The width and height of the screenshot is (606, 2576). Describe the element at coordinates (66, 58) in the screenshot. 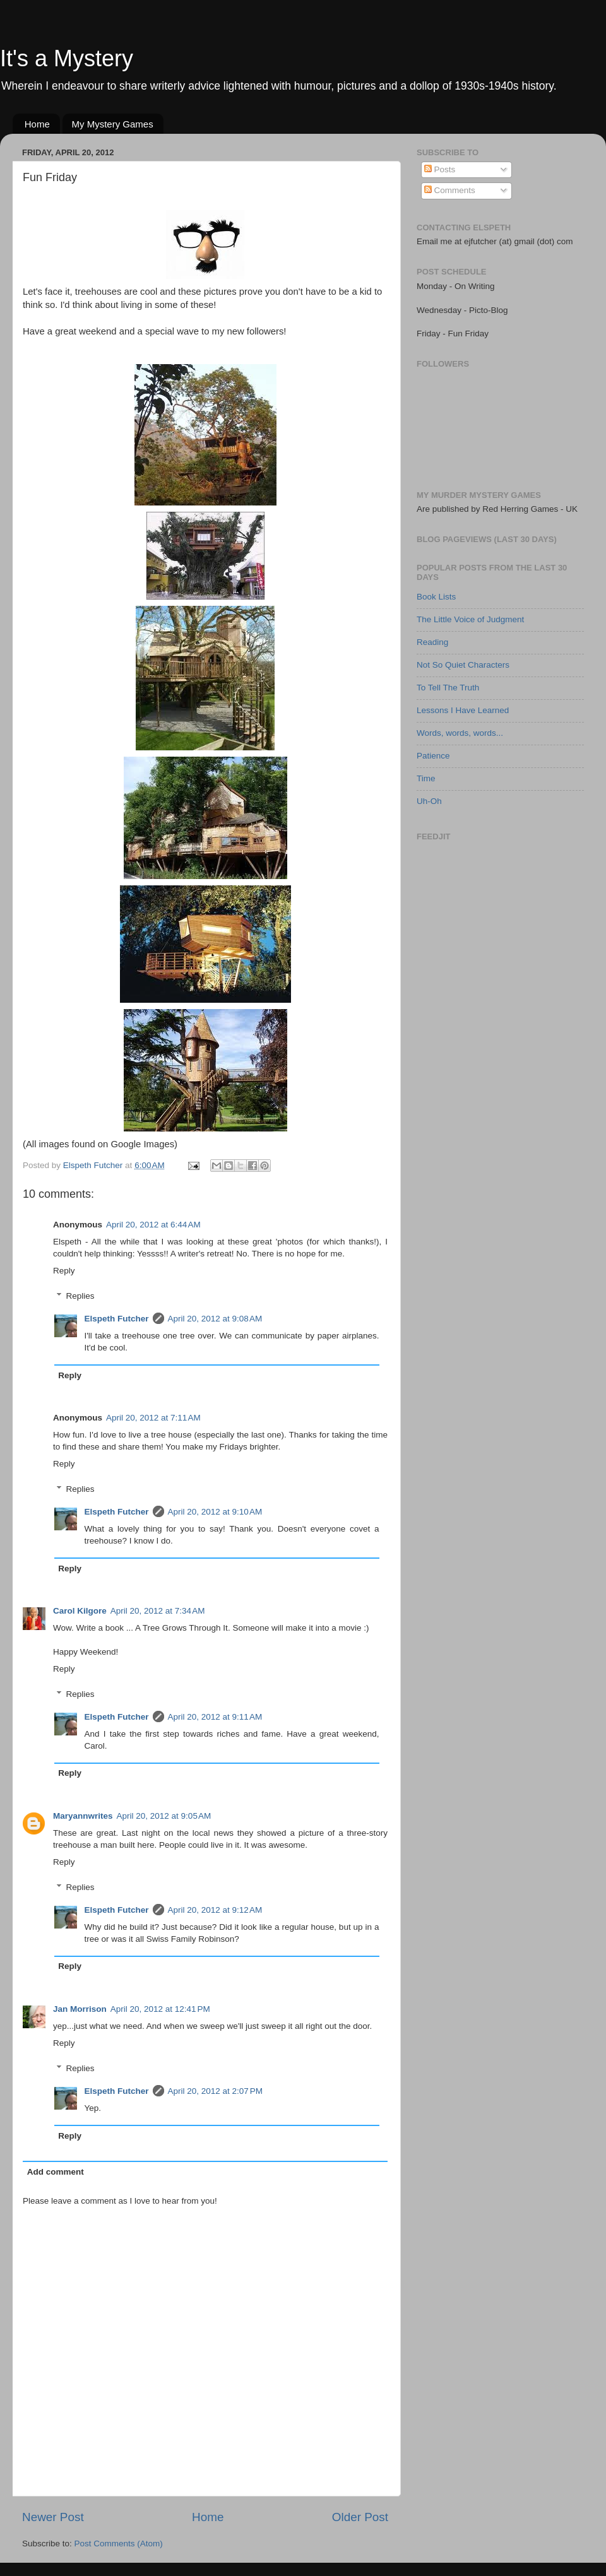

I see `It's a Mystery` at that location.